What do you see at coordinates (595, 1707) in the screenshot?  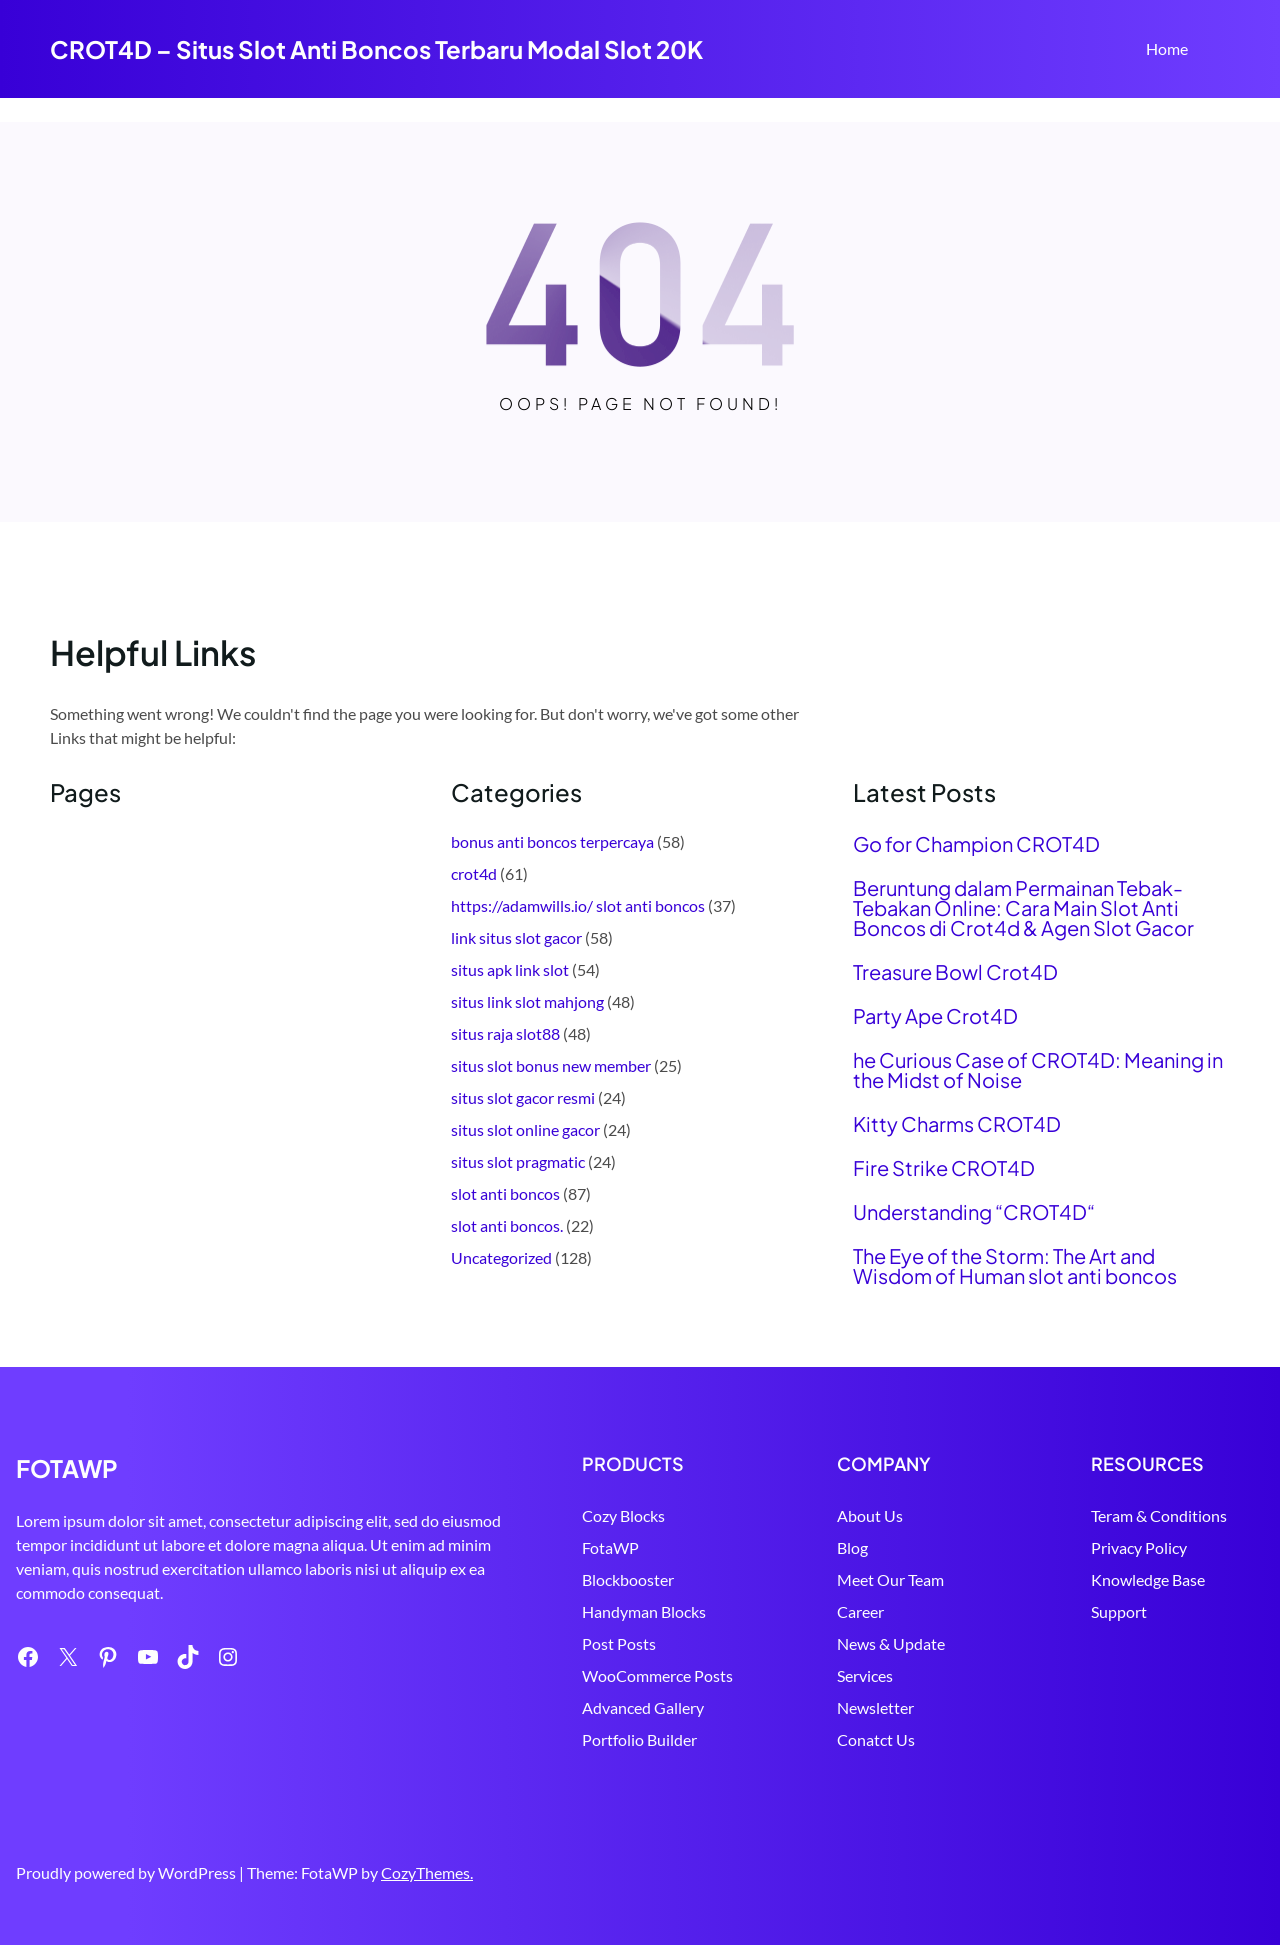 I see `Advanced Gallery` at bounding box center [595, 1707].